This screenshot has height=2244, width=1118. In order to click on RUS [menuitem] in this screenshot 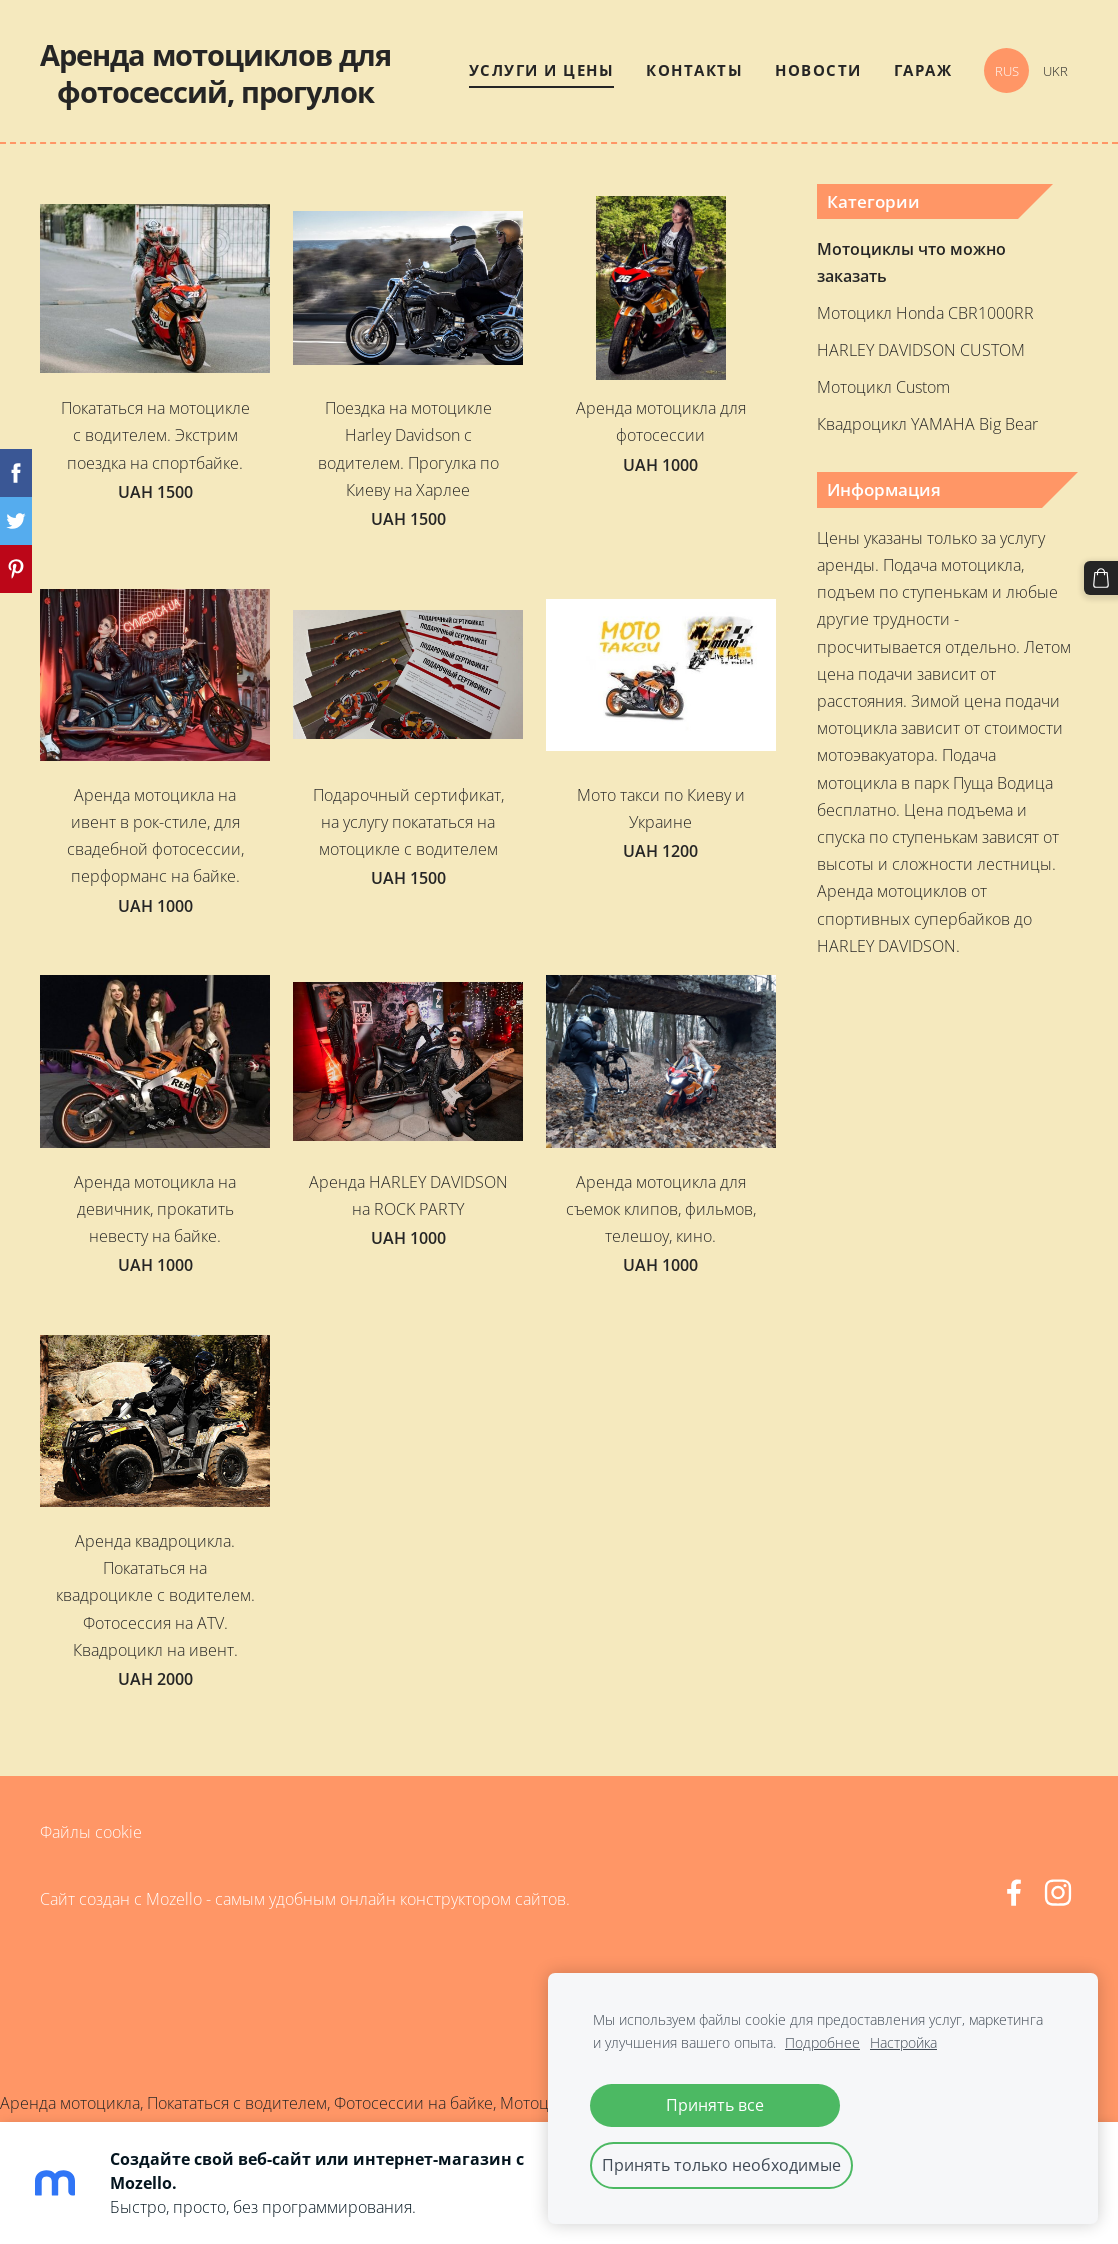, I will do `click(1007, 71)`.